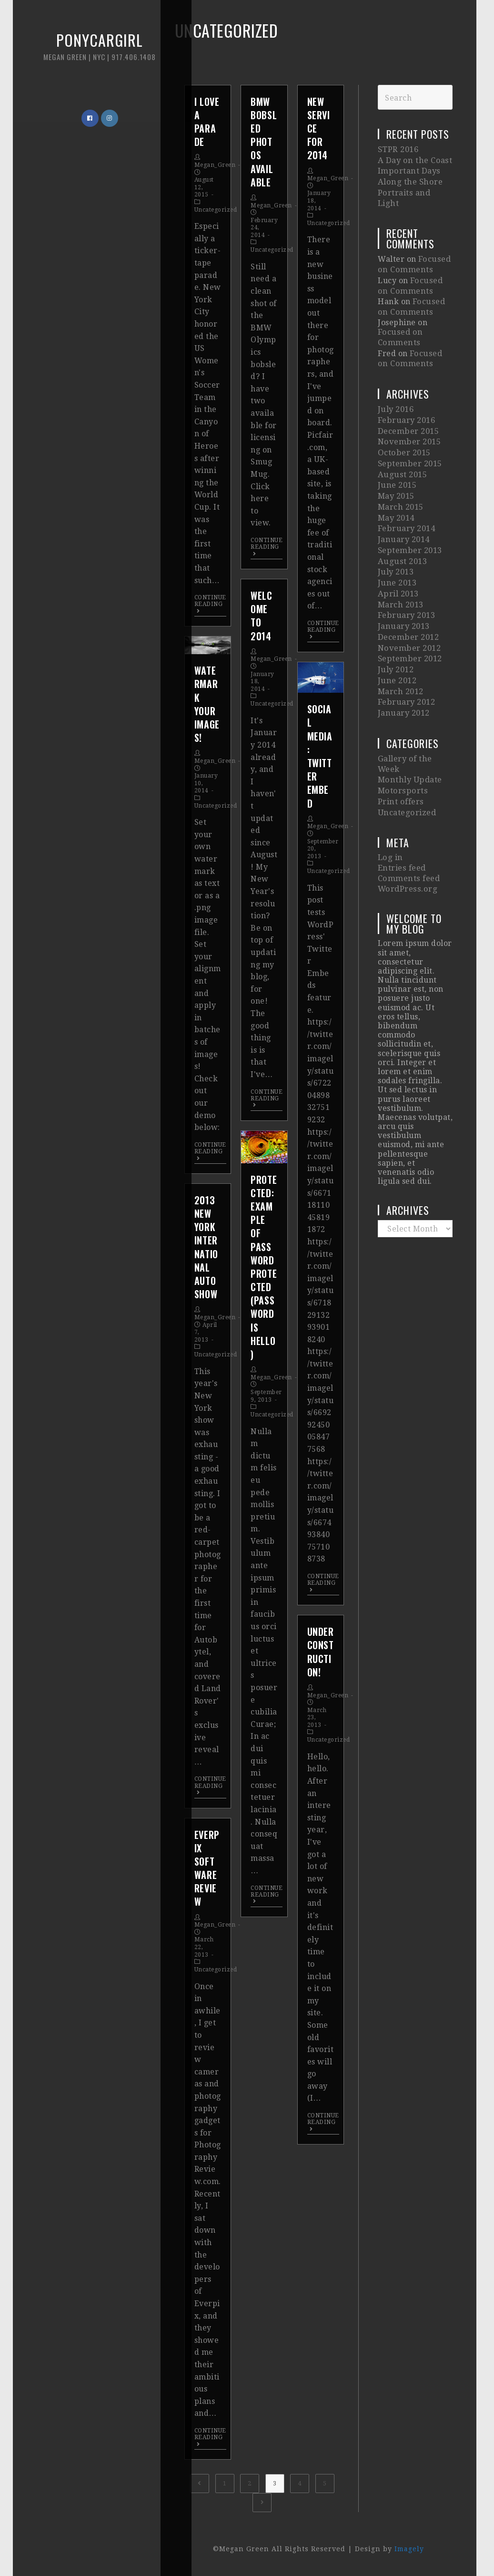 This screenshot has width=494, height=2576. What do you see at coordinates (395, 524) in the screenshot?
I see `July 2013` at bounding box center [395, 524].